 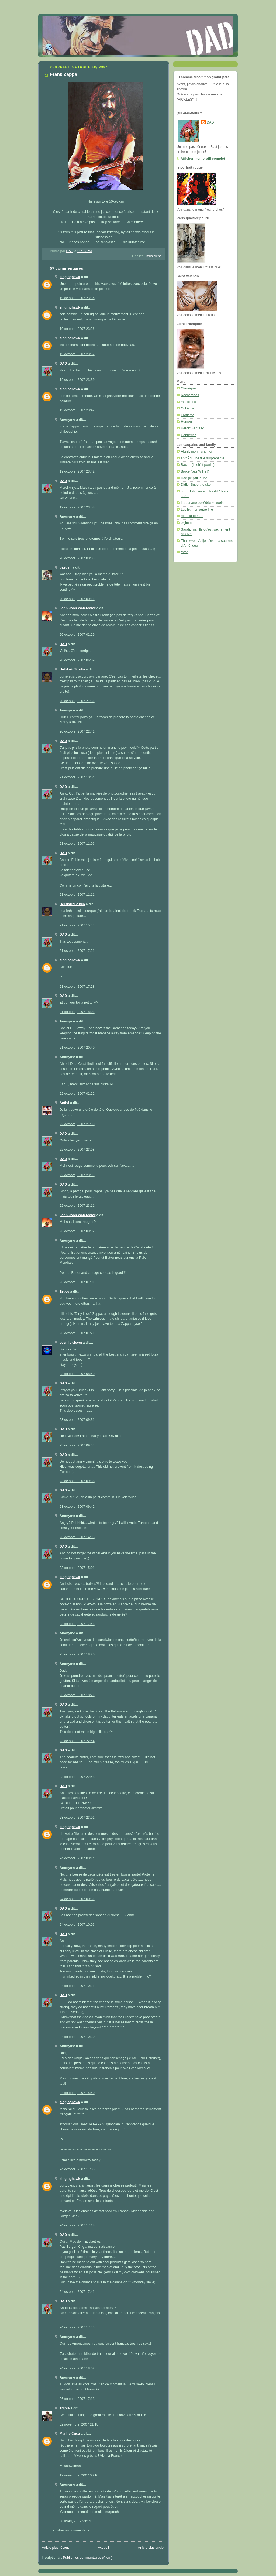 What do you see at coordinates (77, 635) in the screenshot?
I see `20 octobre, 2007 02:29` at bounding box center [77, 635].